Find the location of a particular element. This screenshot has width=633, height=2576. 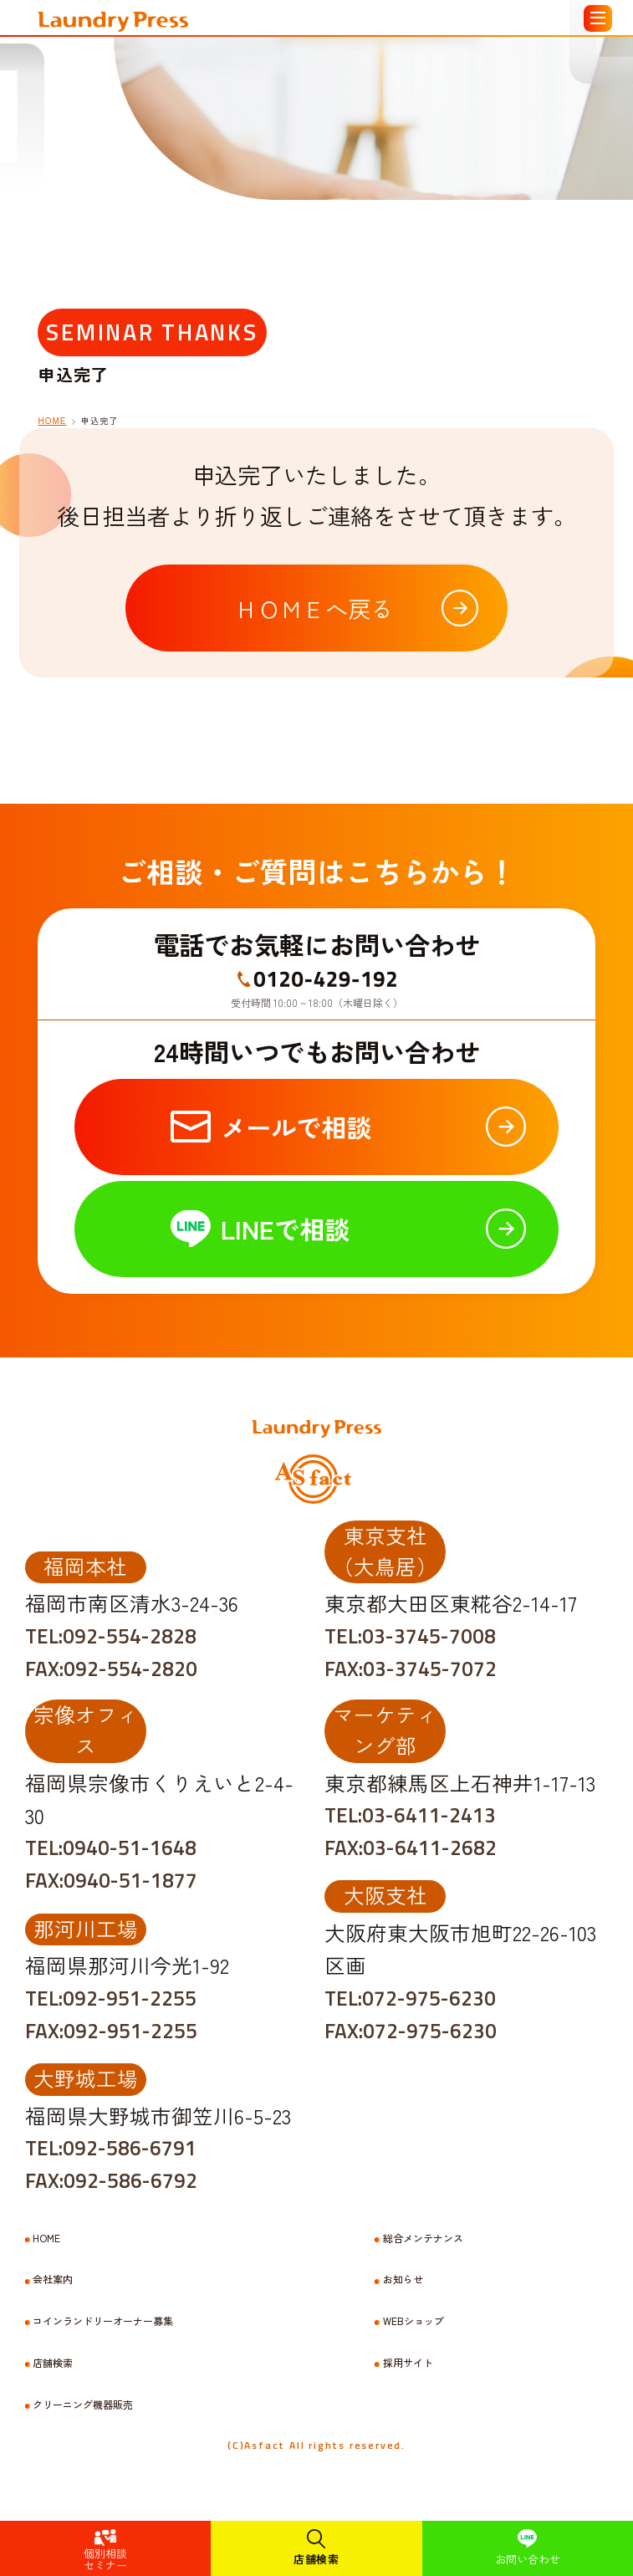

HOME is located at coordinates (52, 421).